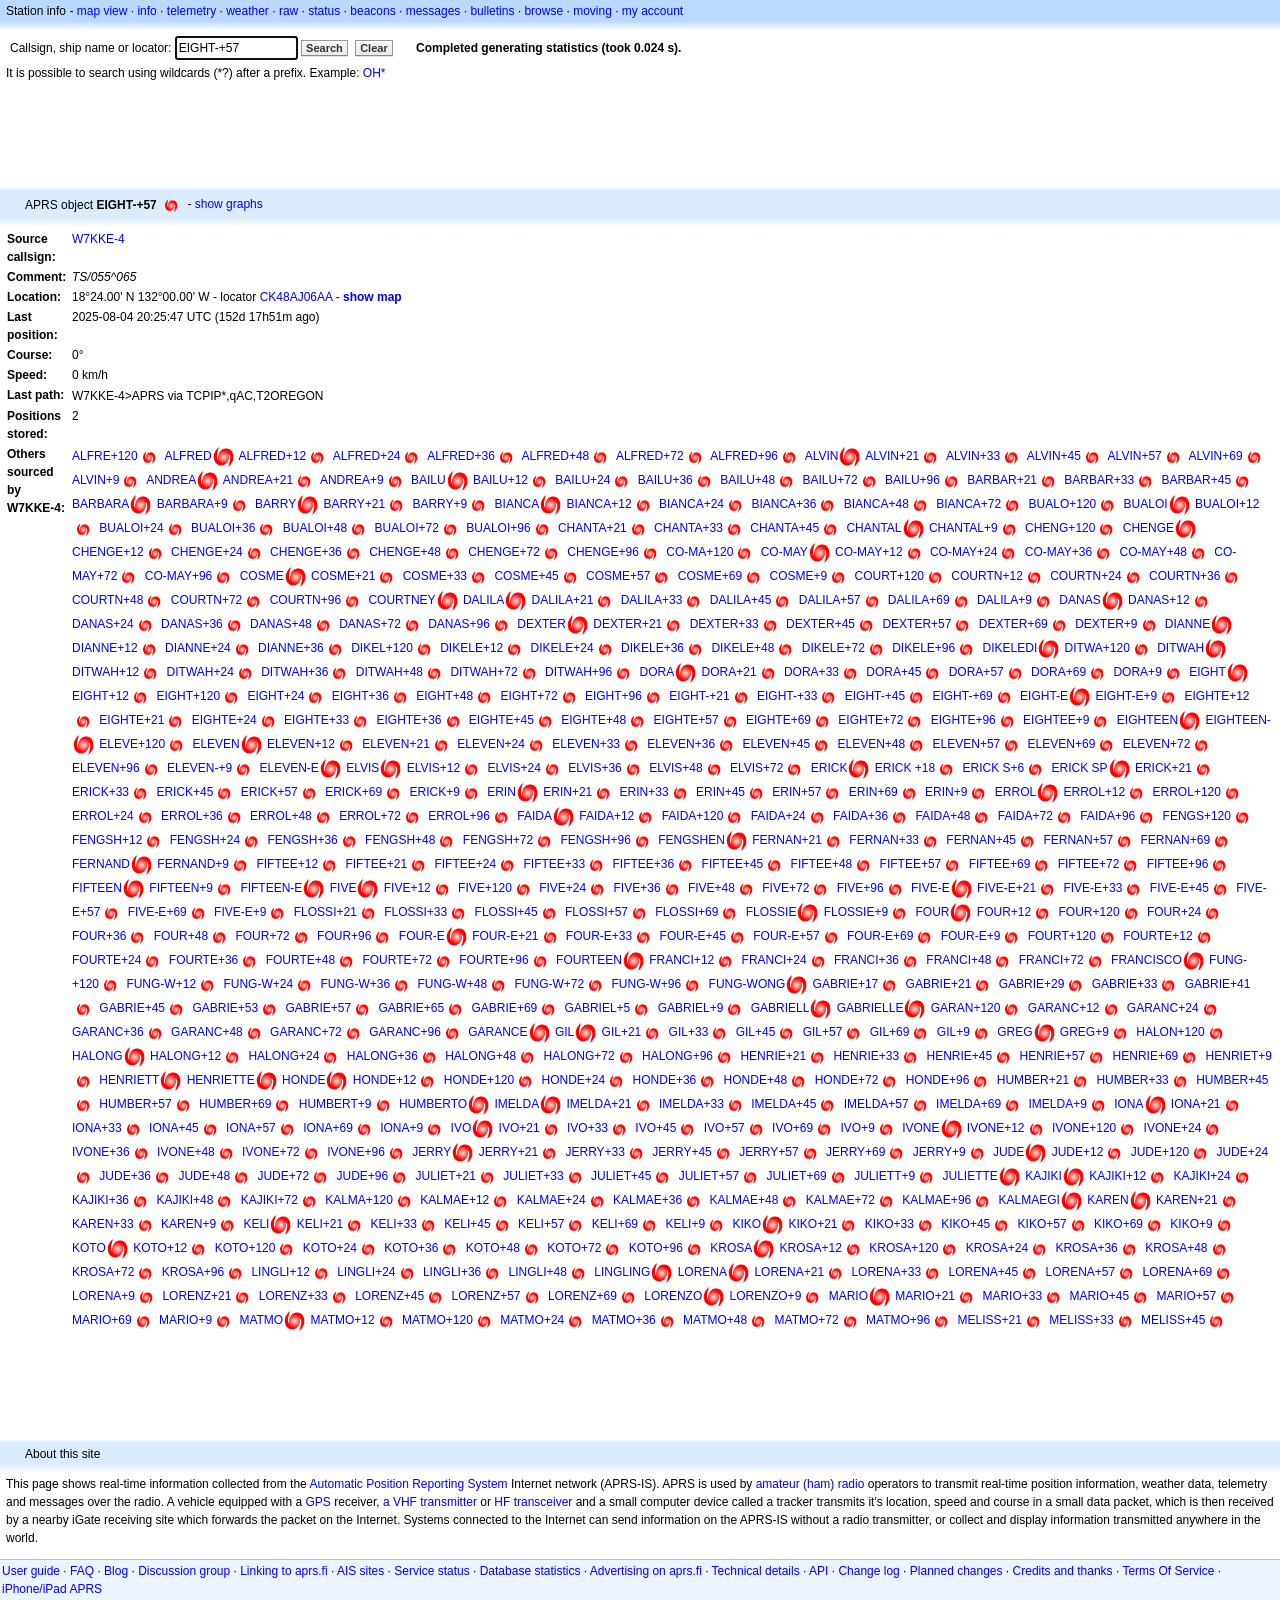 The width and height of the screenshot is (1280, 1600). Describe the element at coordinates (650, 456) in the screenshot. I see `ALFRED+72` at that location.